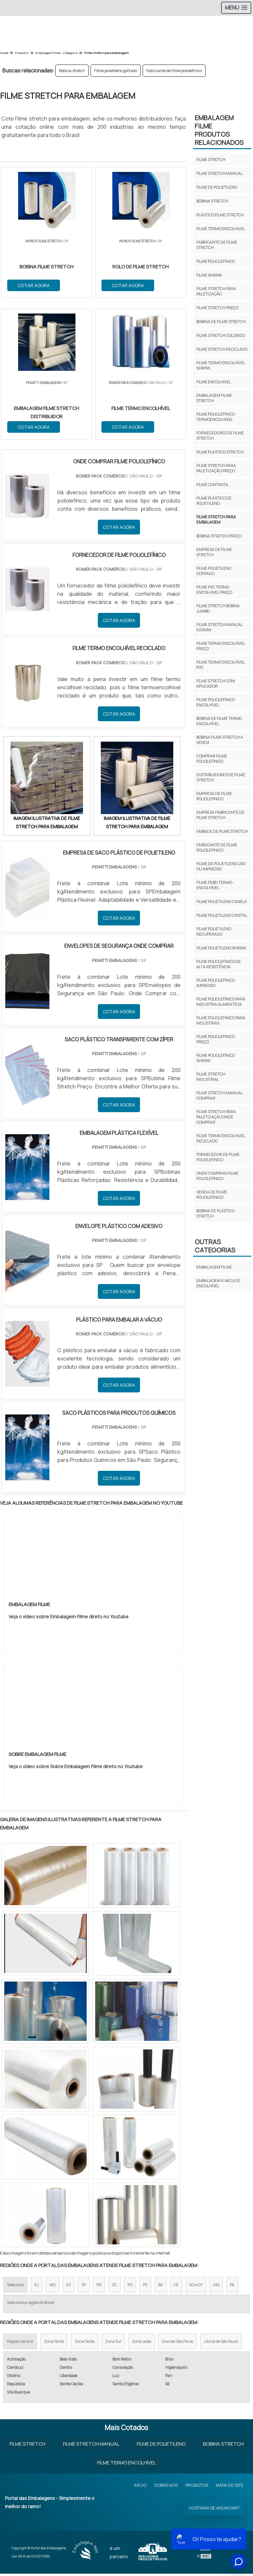  I want to click on Filme termo encolhível preço, so click(220, 646).